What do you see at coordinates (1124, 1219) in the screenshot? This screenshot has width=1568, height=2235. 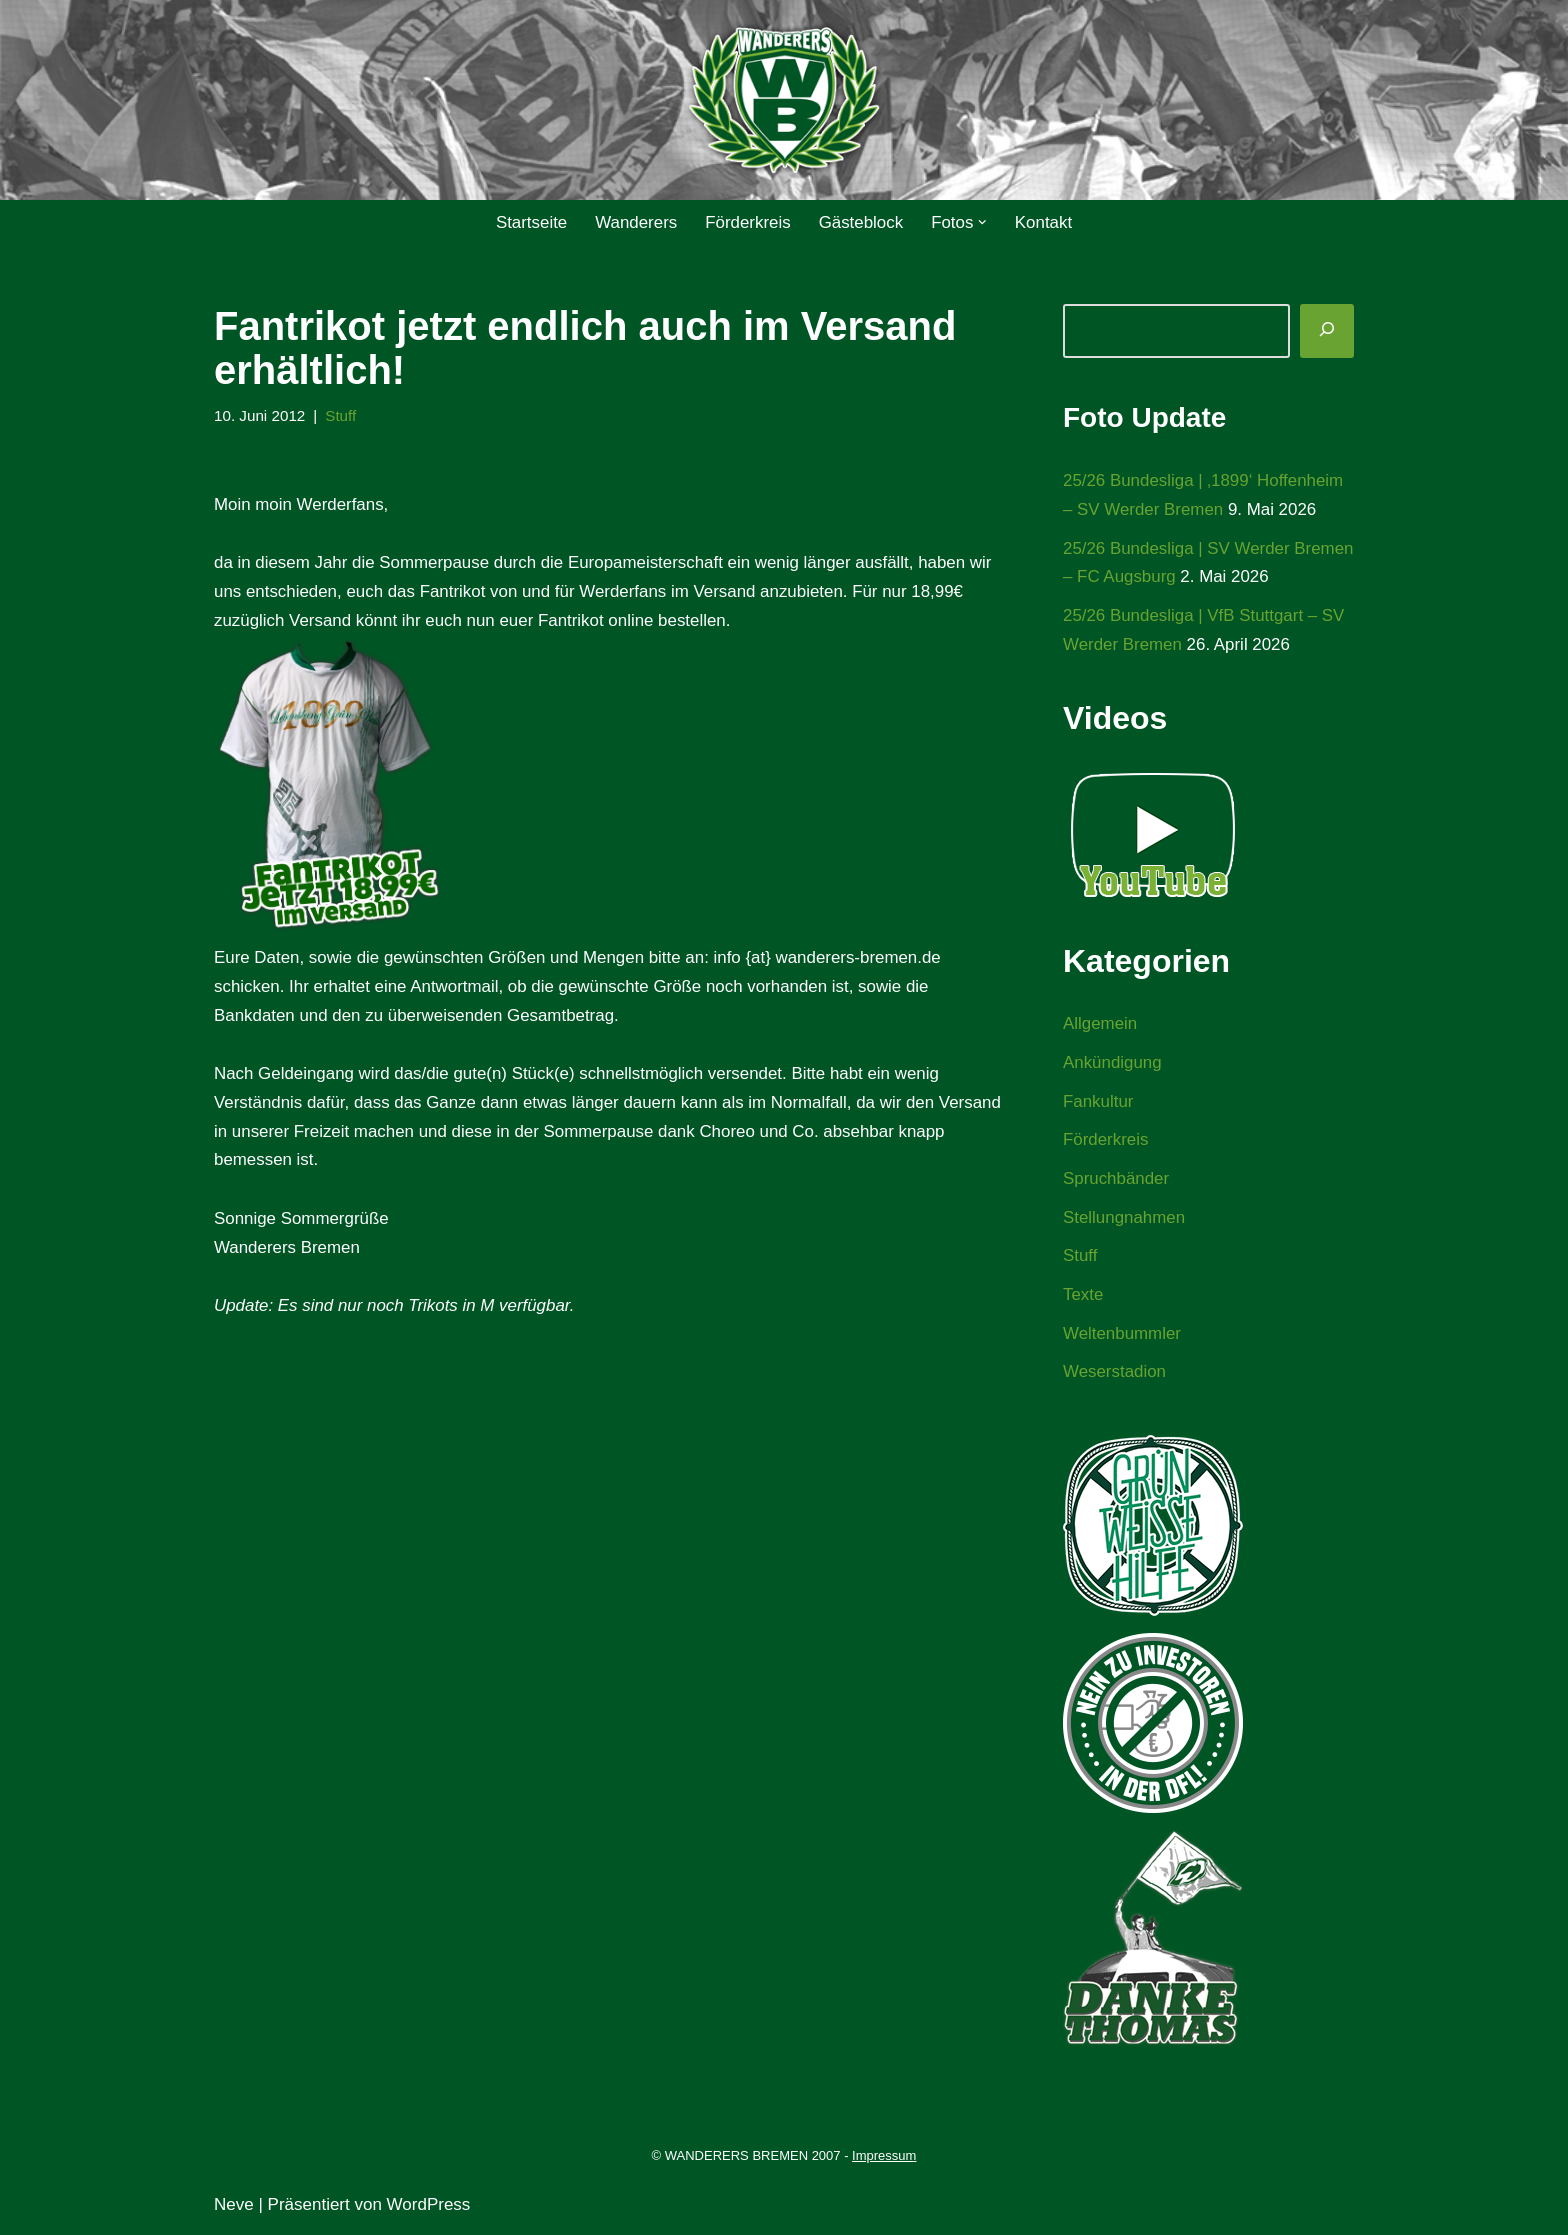 I see `Stellungnahmen` at bounding box center [1124, 1219].